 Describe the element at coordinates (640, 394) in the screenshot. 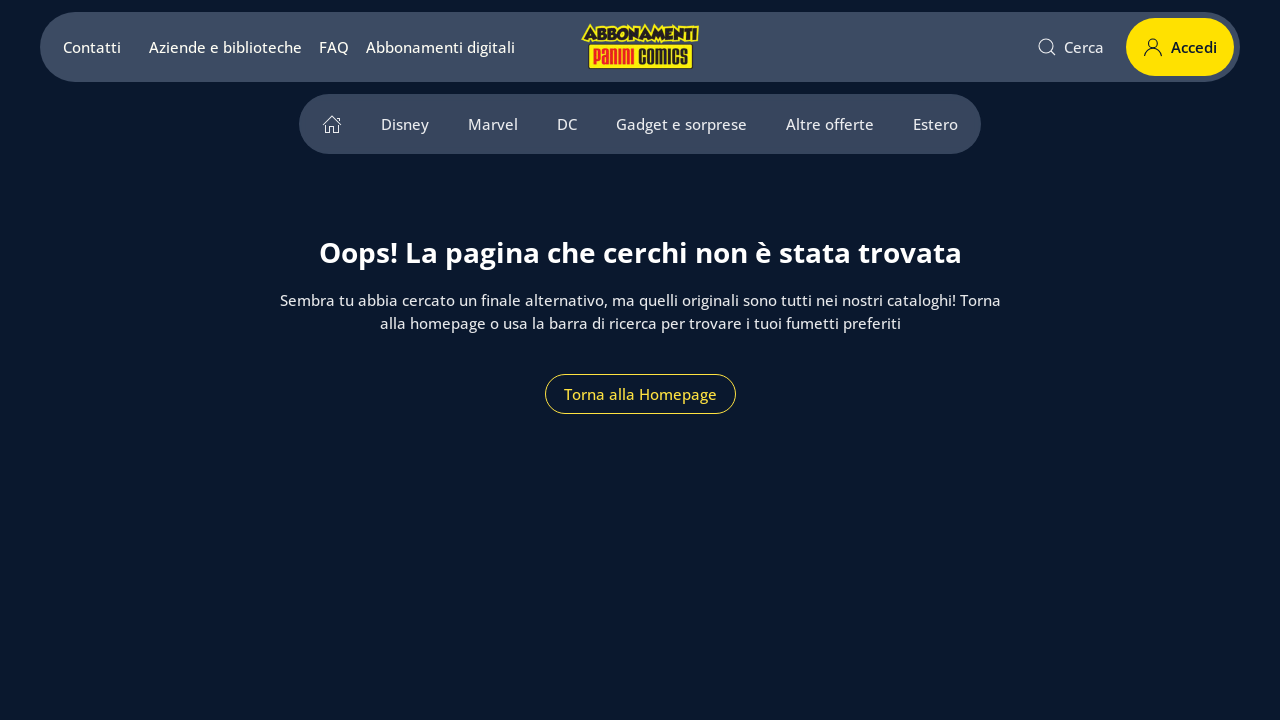

I see `Torna alla Homepage` at that location.